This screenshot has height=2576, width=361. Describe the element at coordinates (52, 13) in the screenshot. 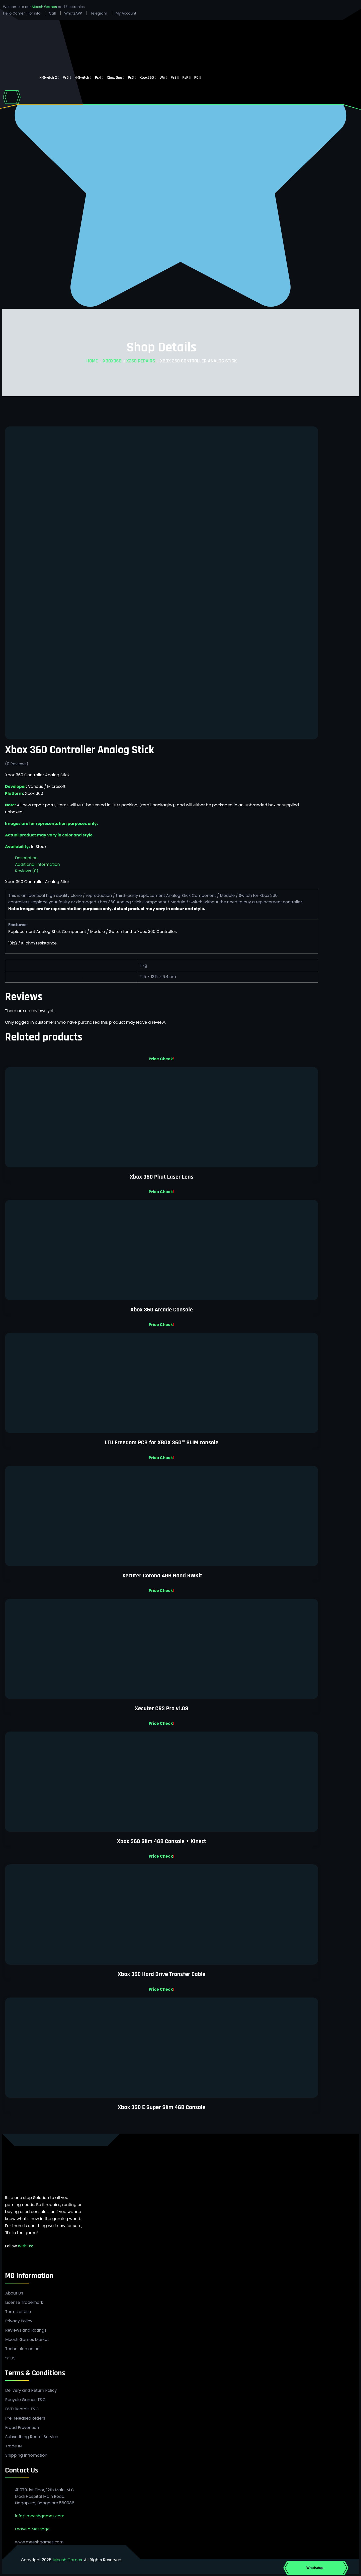

I see `Call` at that location.